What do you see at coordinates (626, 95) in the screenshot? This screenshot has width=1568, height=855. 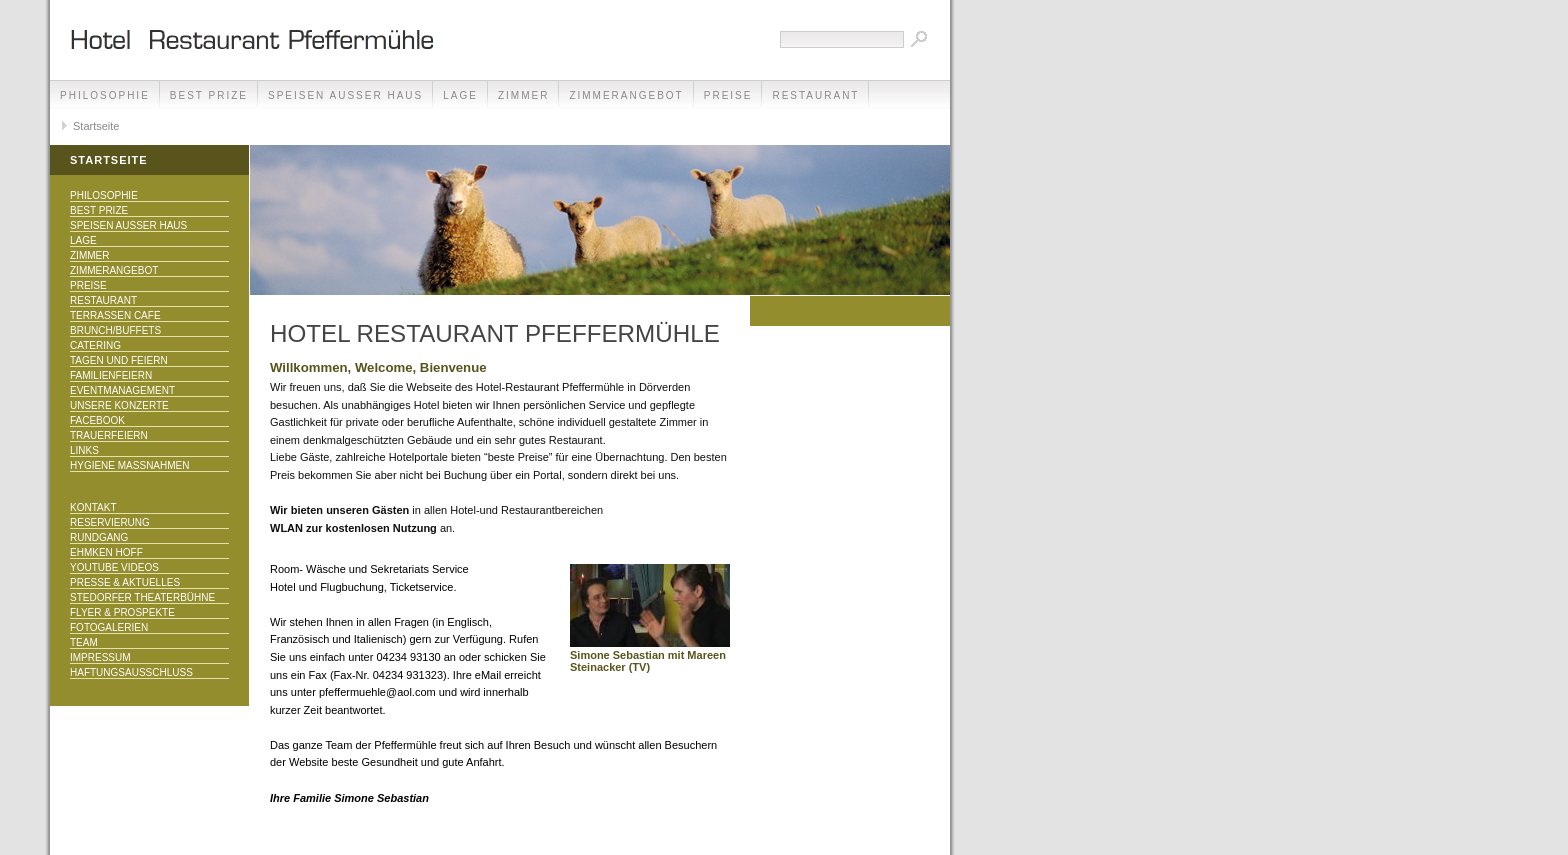 I see `Zimmerangebot` at bounding box center [626, 95].